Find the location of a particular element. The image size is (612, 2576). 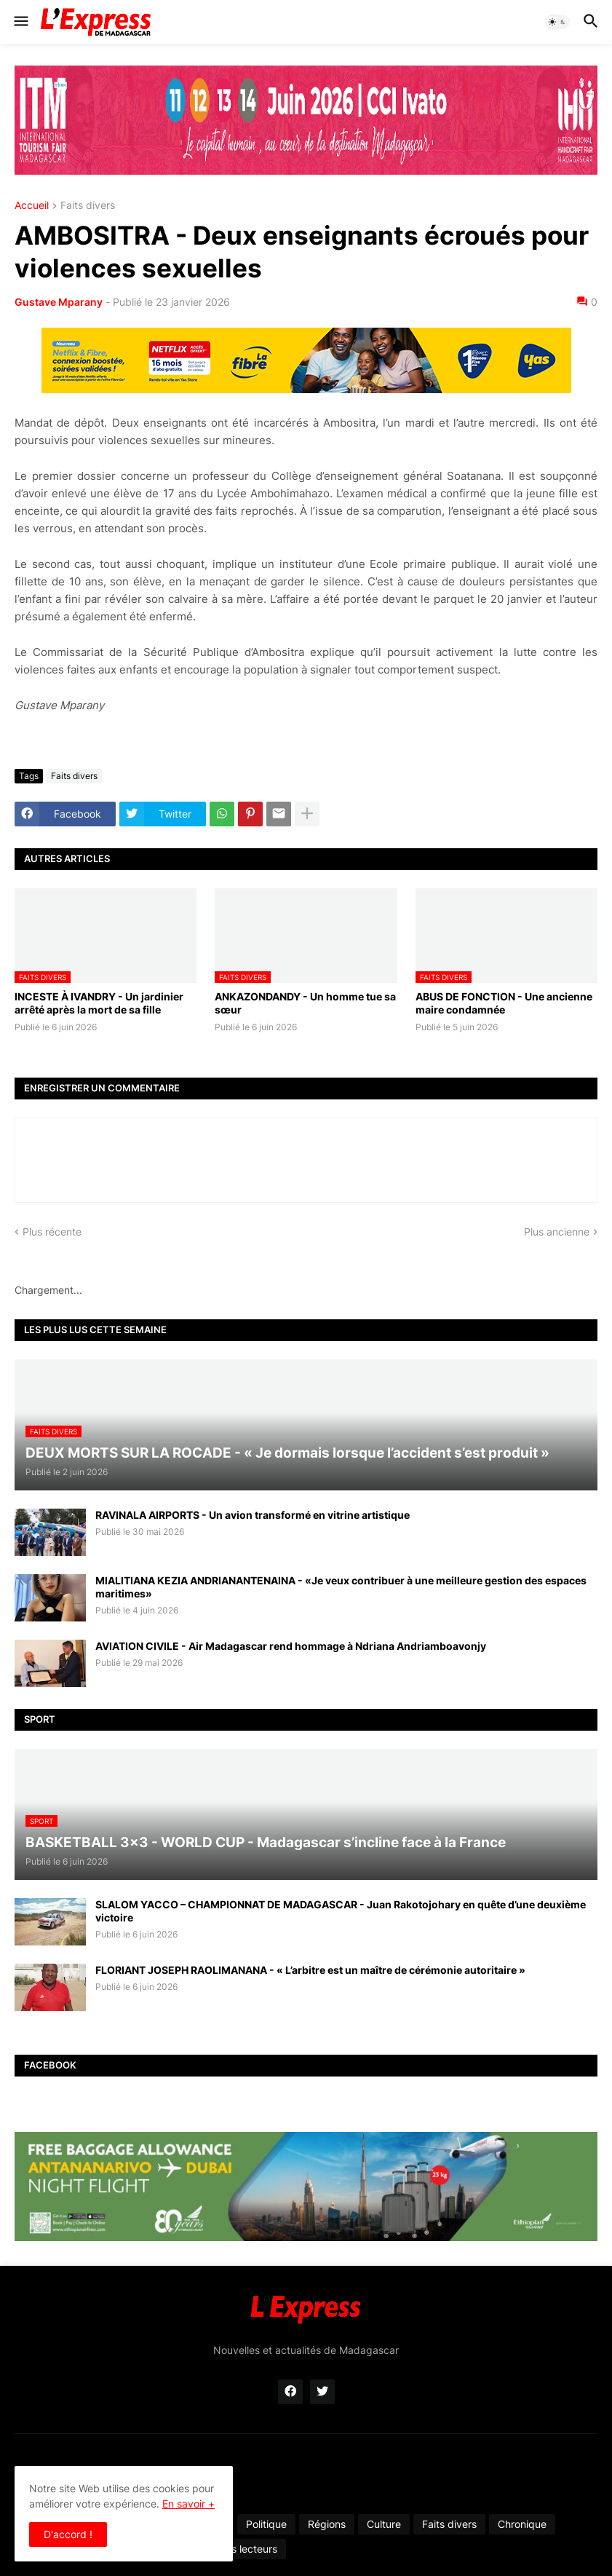

INCESTE À IVANDRY - Un jardinier arrêté après la mort de sa fille is located at coordinates (99, 1003).